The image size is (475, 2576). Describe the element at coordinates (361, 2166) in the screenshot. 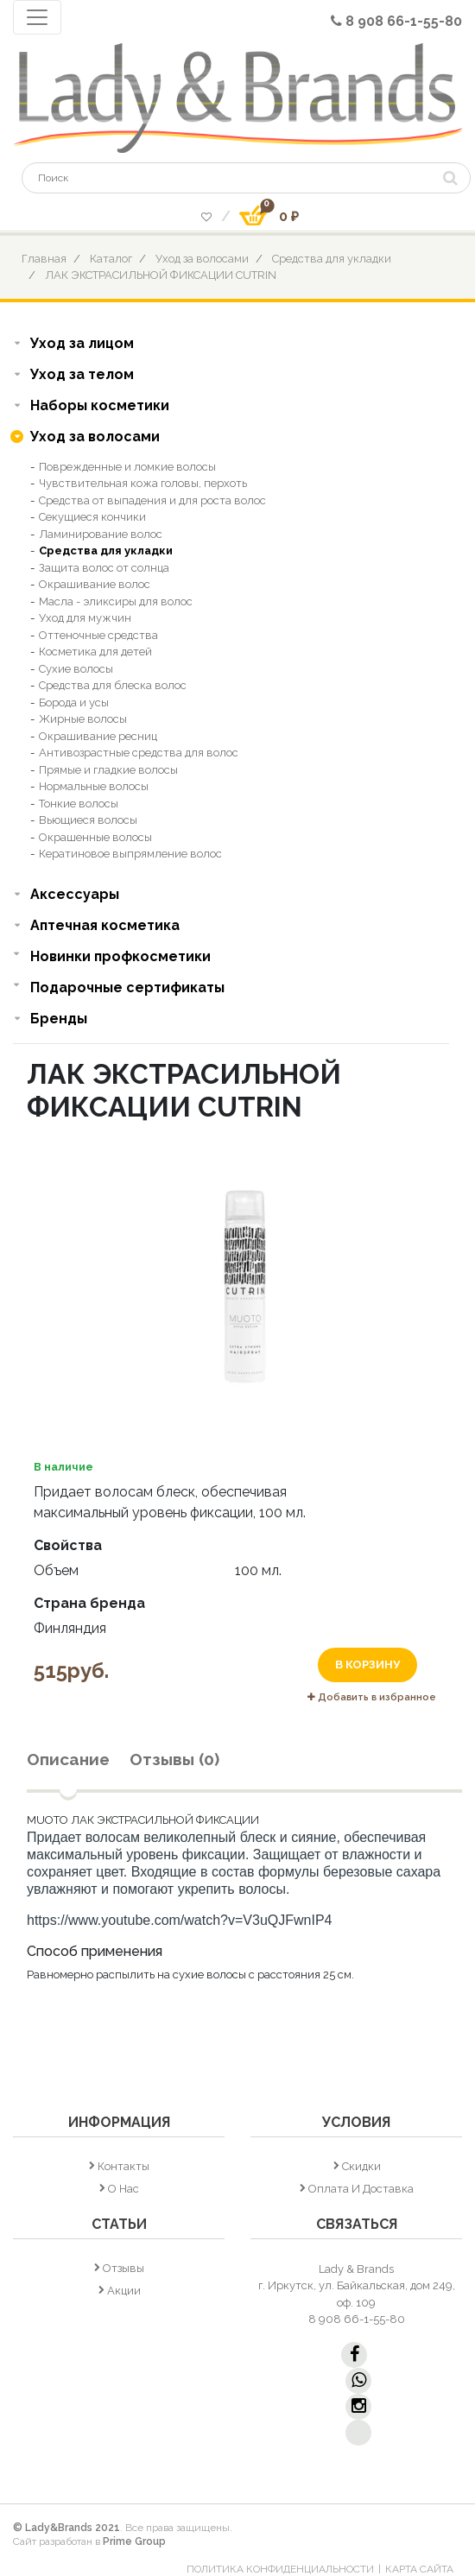

I see `Скидки` at that location.